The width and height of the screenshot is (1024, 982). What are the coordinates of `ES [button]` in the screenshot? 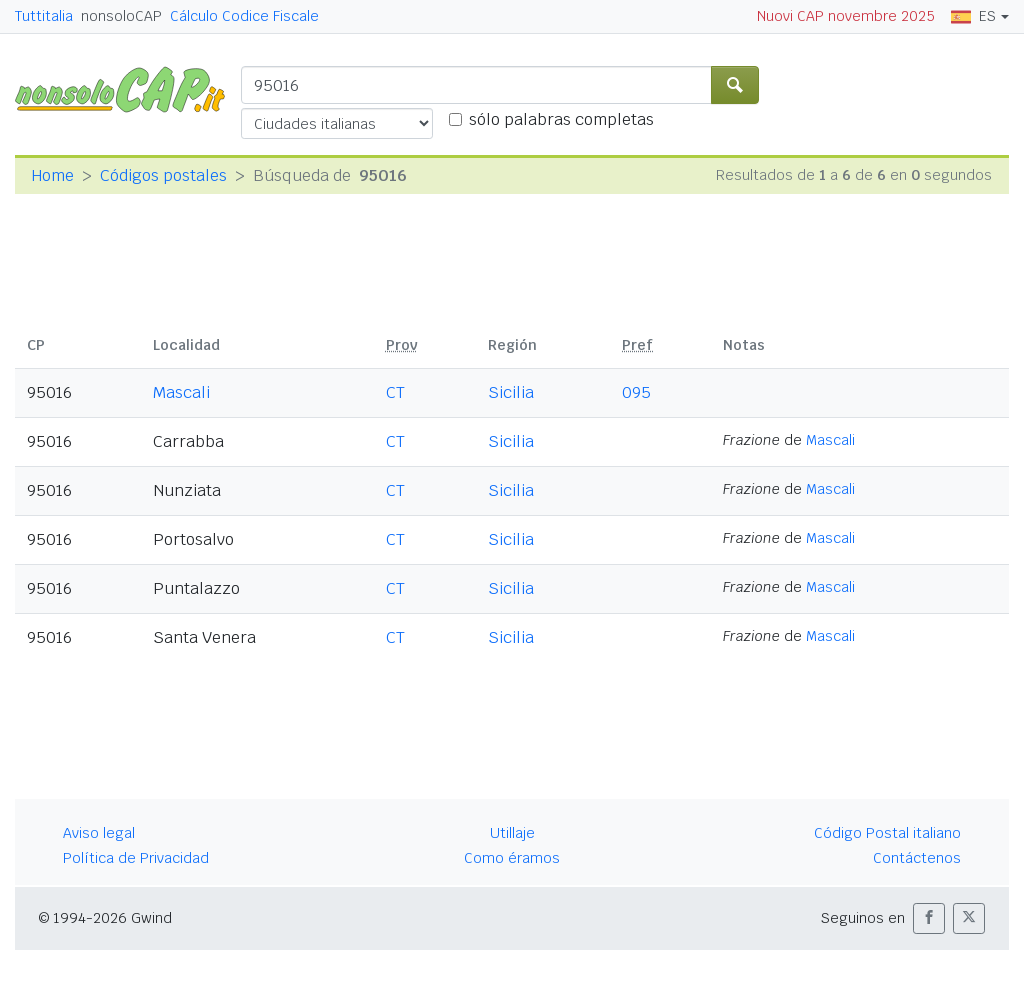 It's located at (973, 16).